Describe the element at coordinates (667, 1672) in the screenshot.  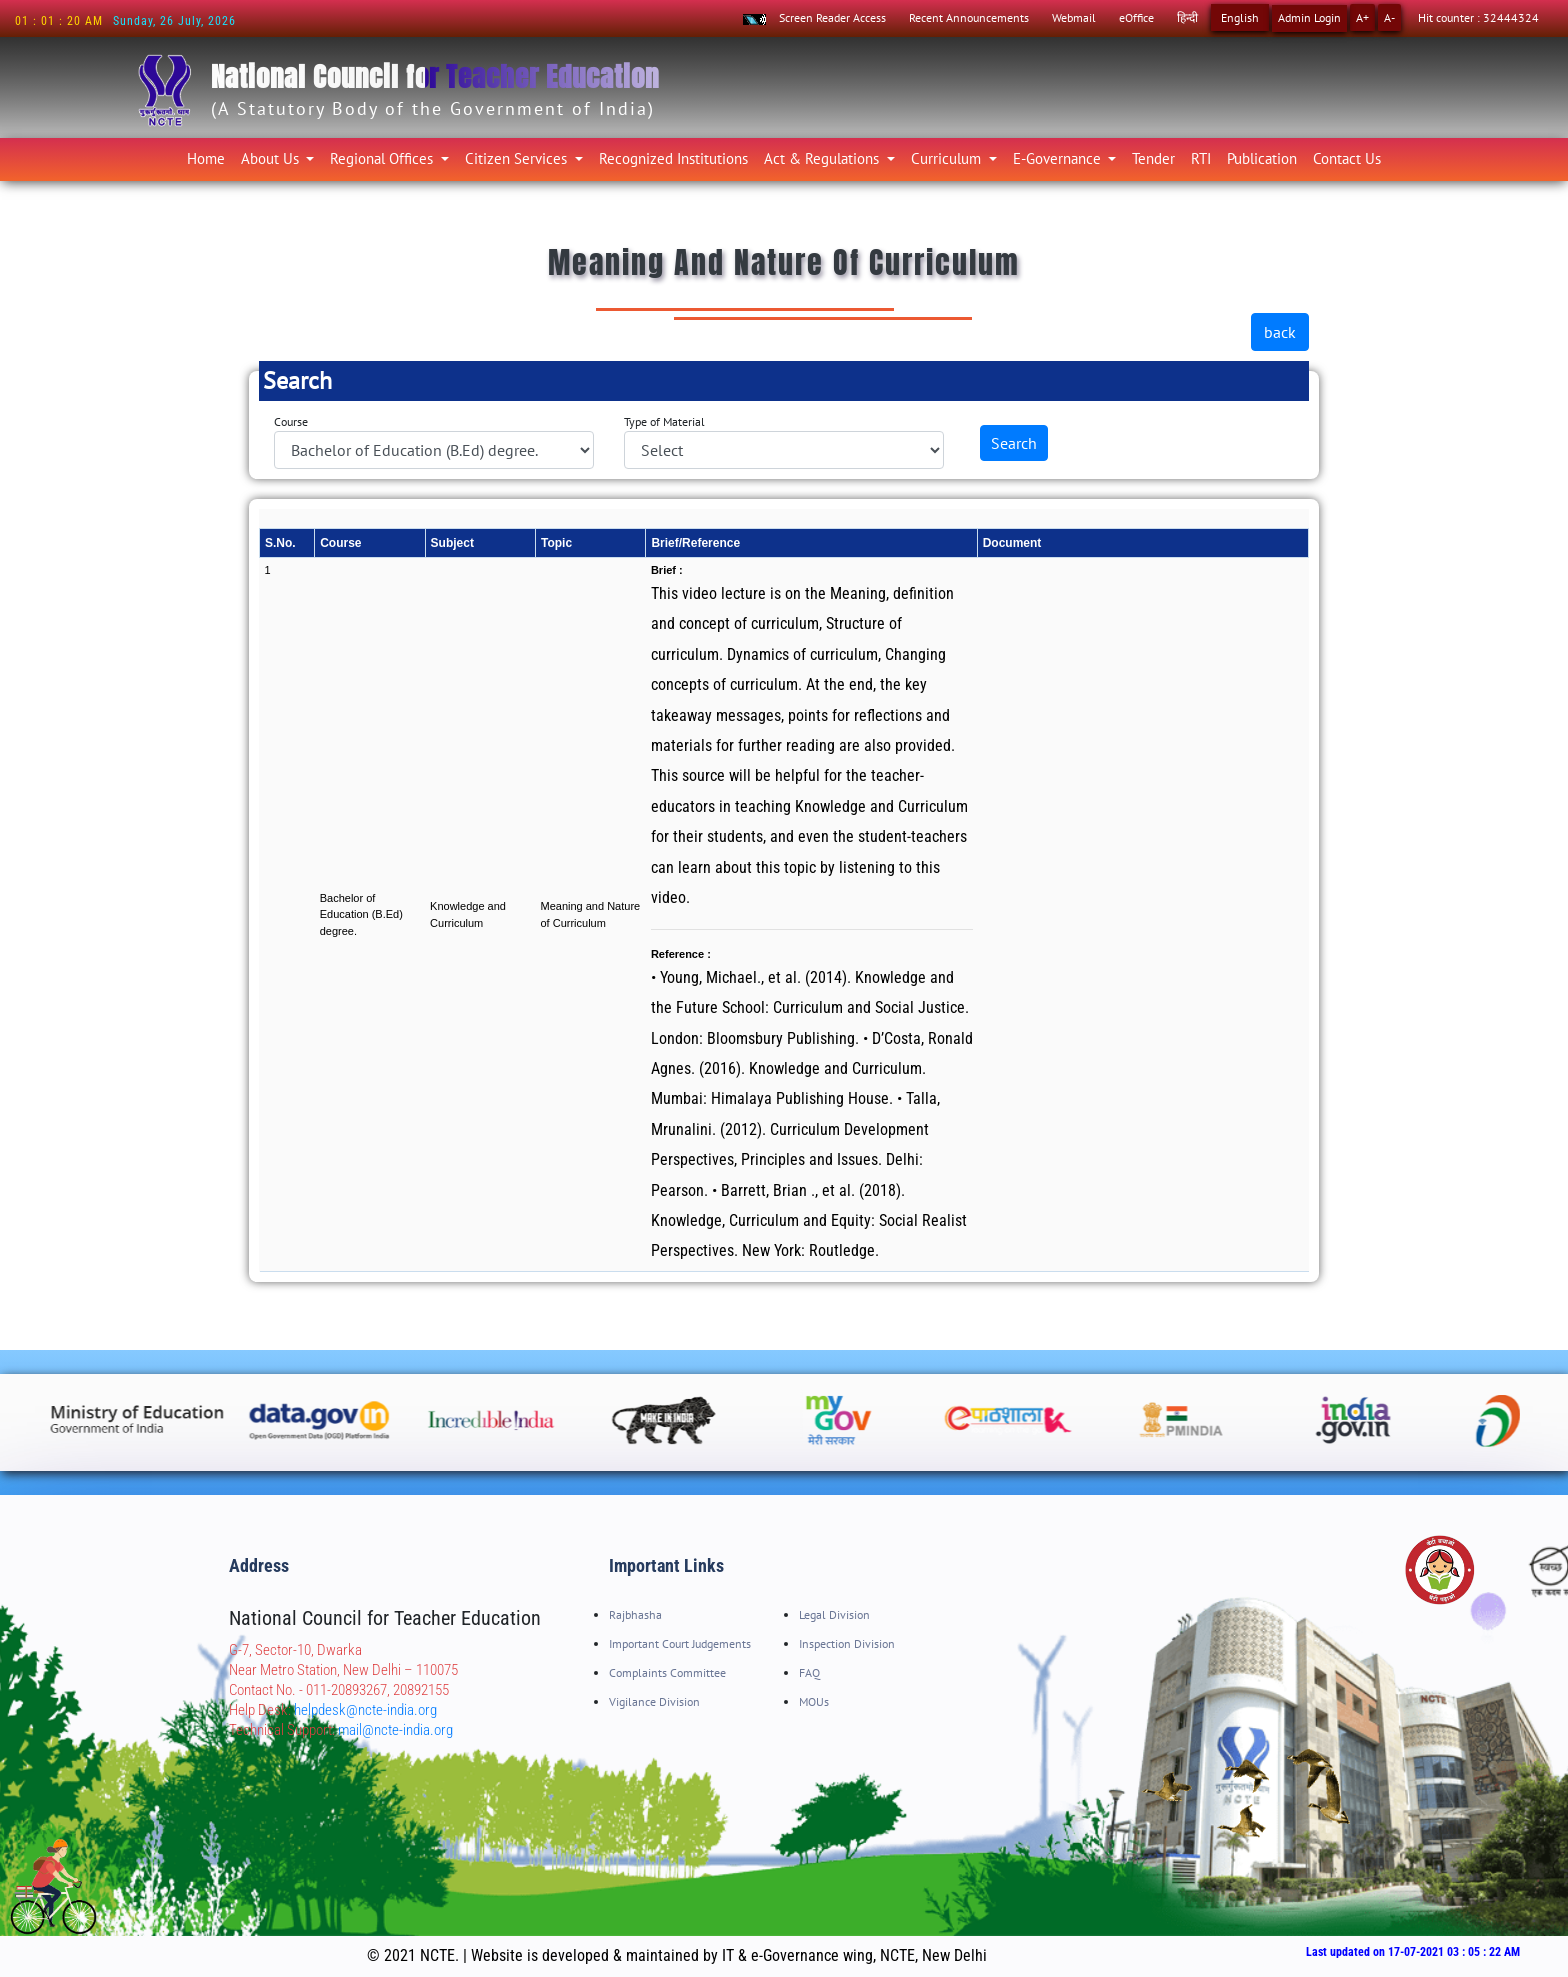
I see `Complaints Committee` at that location.